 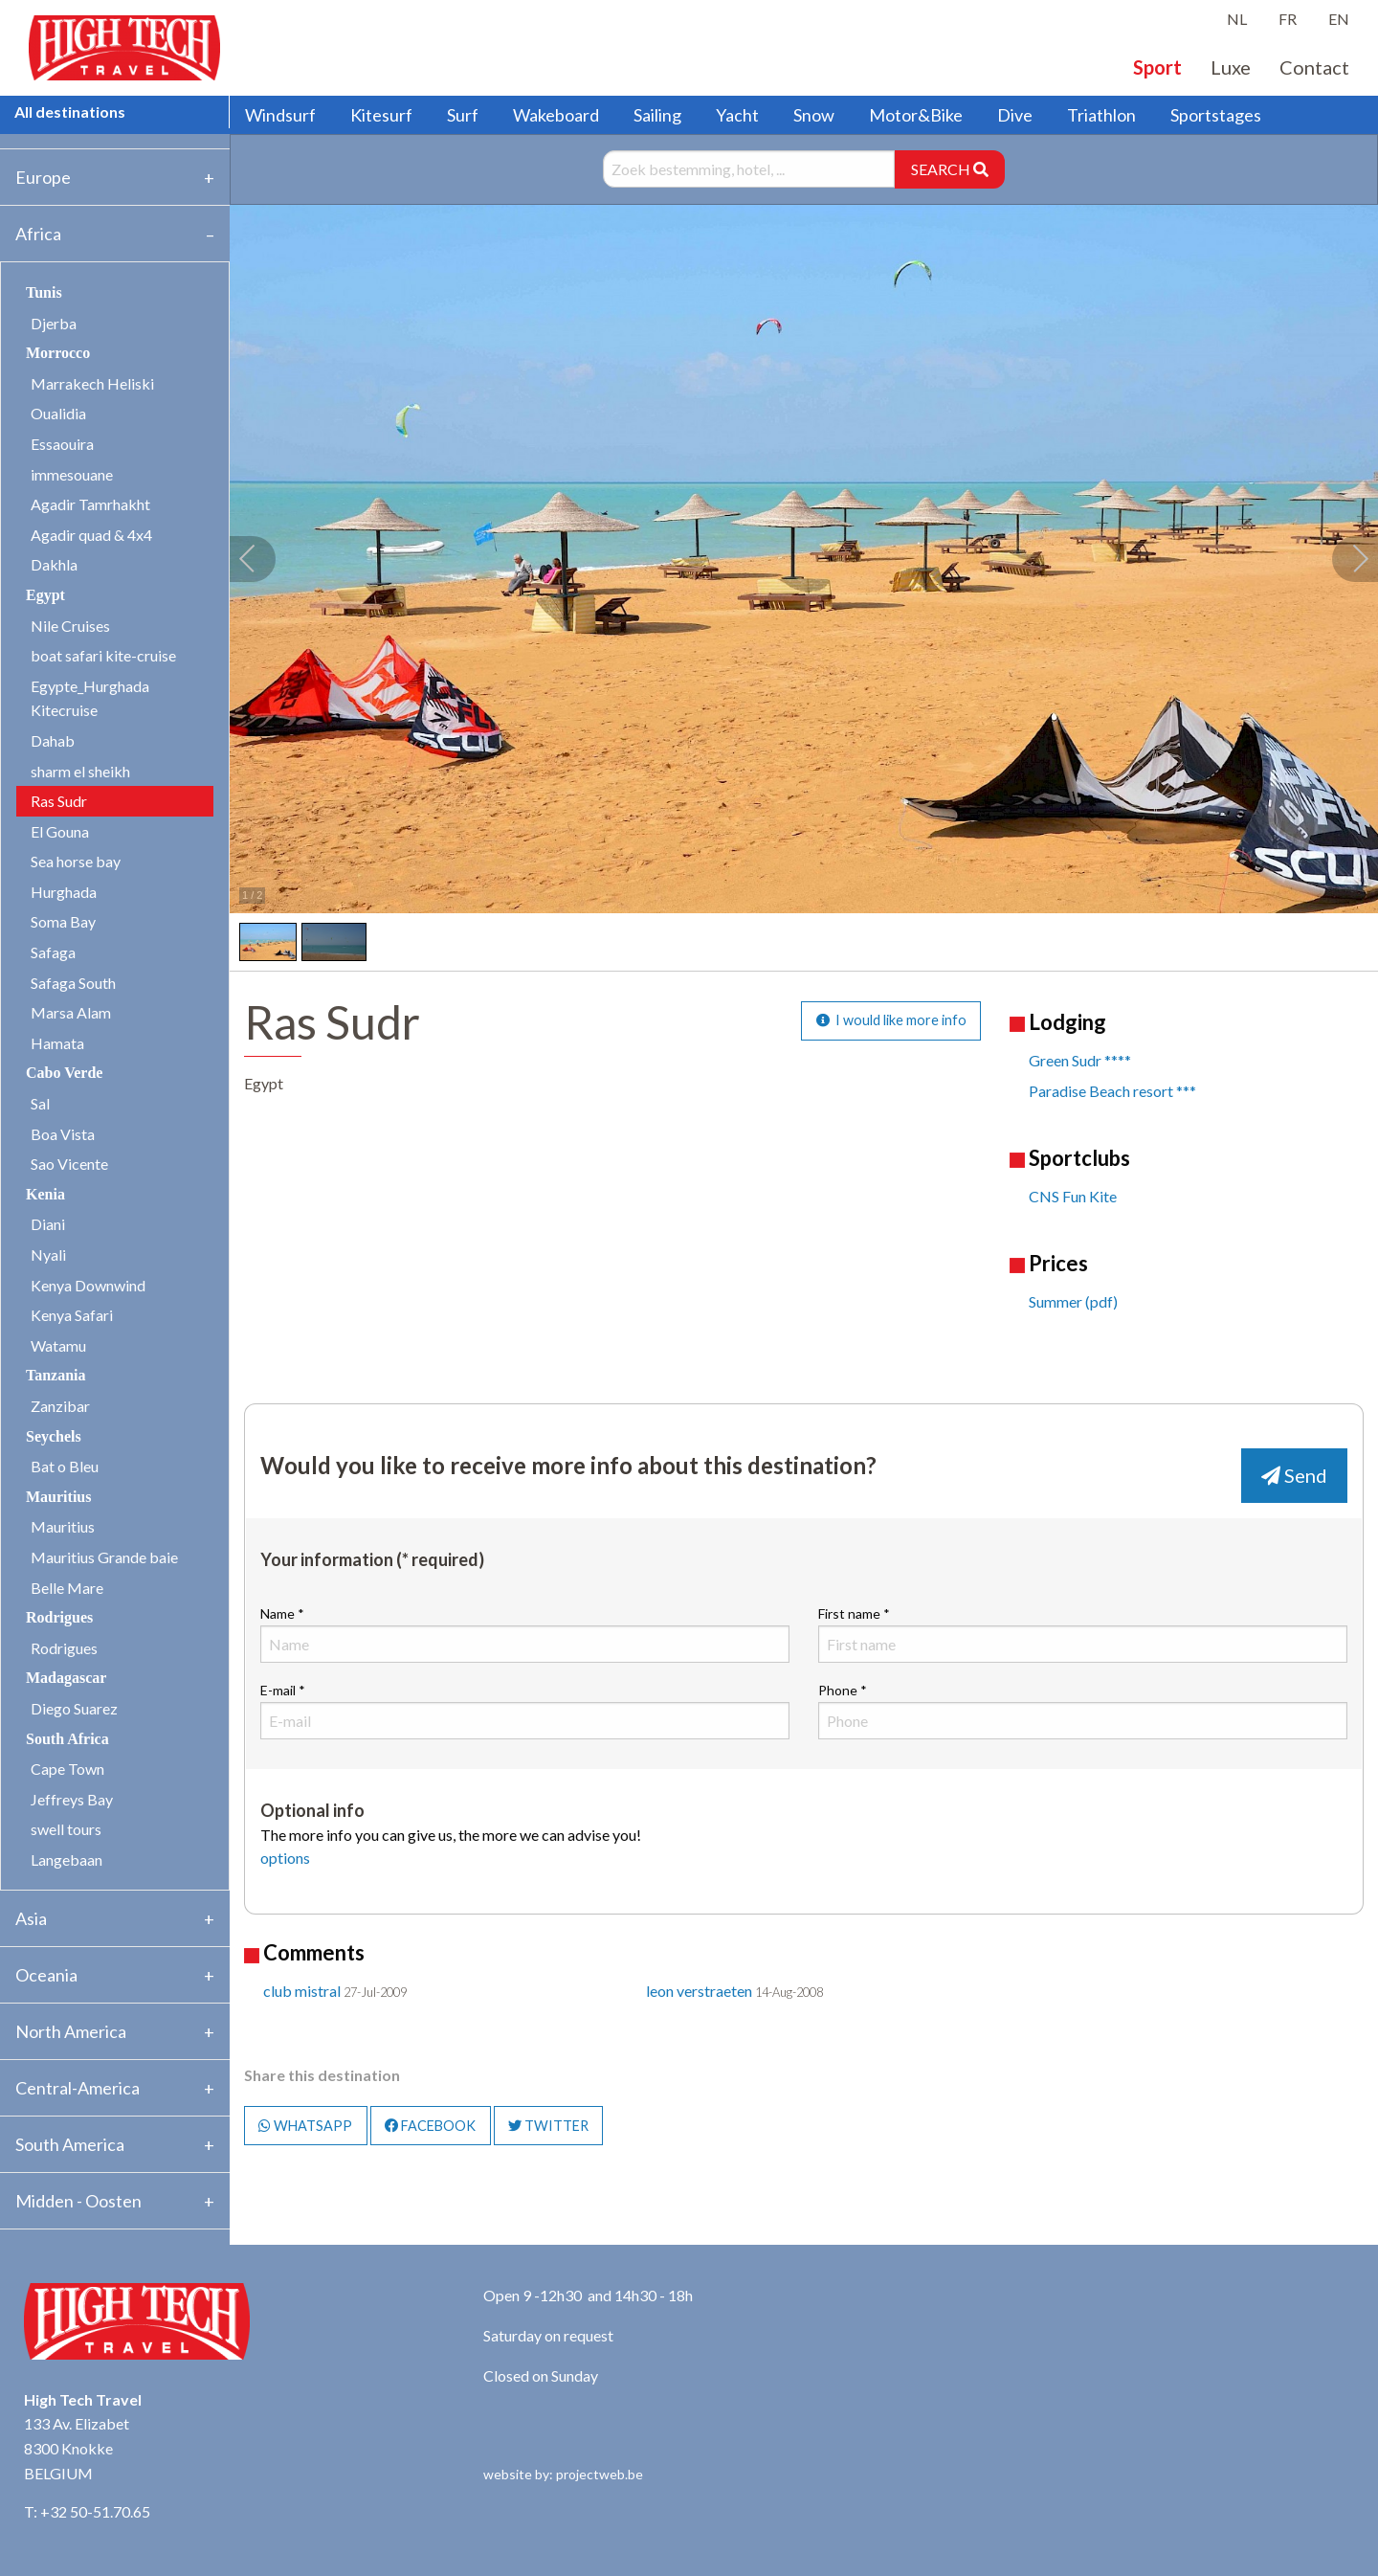 What do you see at coordinates (69, 2144) in the screenshot?
I see `South America [tab]` at bounding box center [69, 2144].